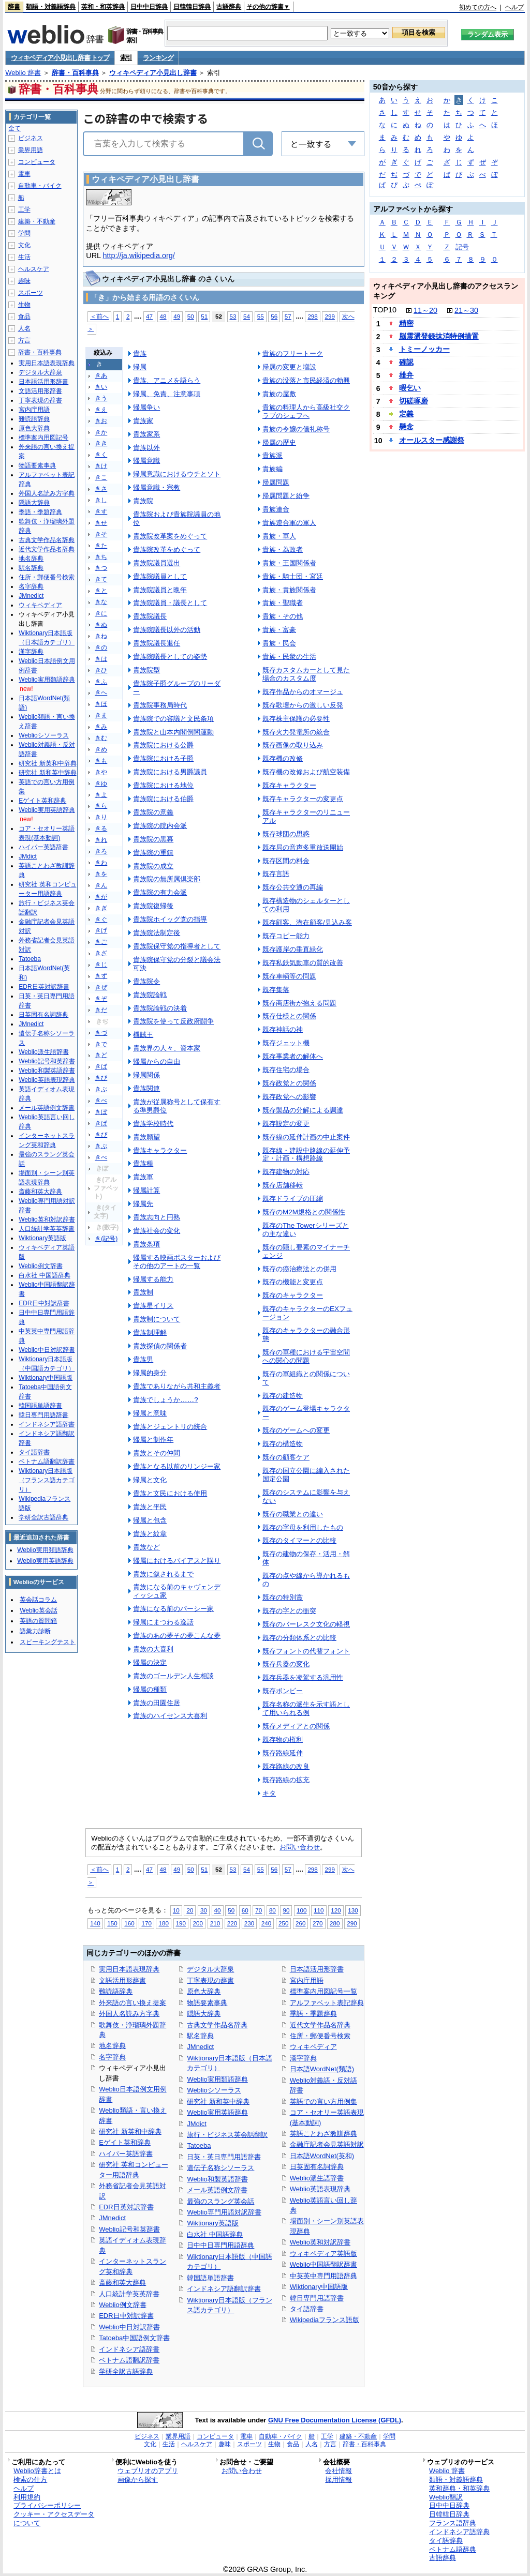 The height and width of the screenshot is (2576, 530). Describe the element at coordinates (322, 2069) in the screenshot. I see `日本語WordNet(類語)` at that location.